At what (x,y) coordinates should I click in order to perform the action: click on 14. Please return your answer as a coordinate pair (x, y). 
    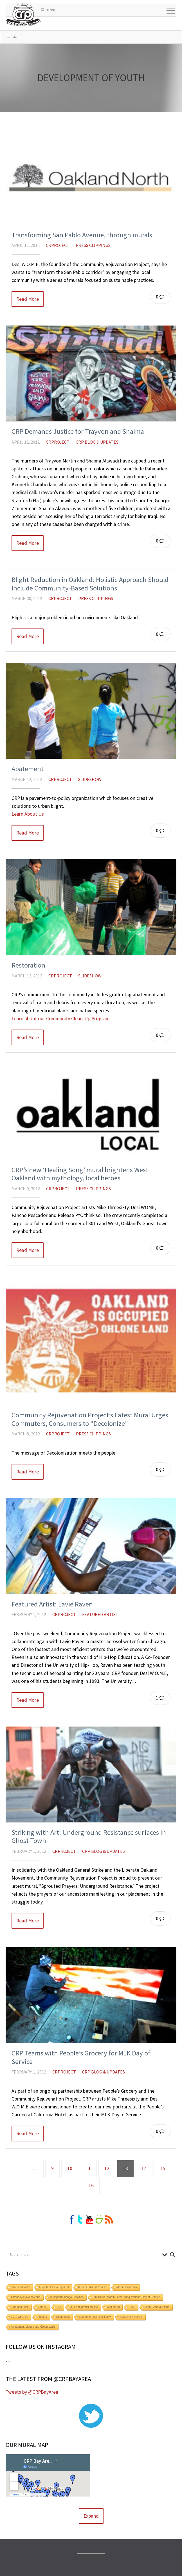
    Looking at the image, I should click on (144, 2168).